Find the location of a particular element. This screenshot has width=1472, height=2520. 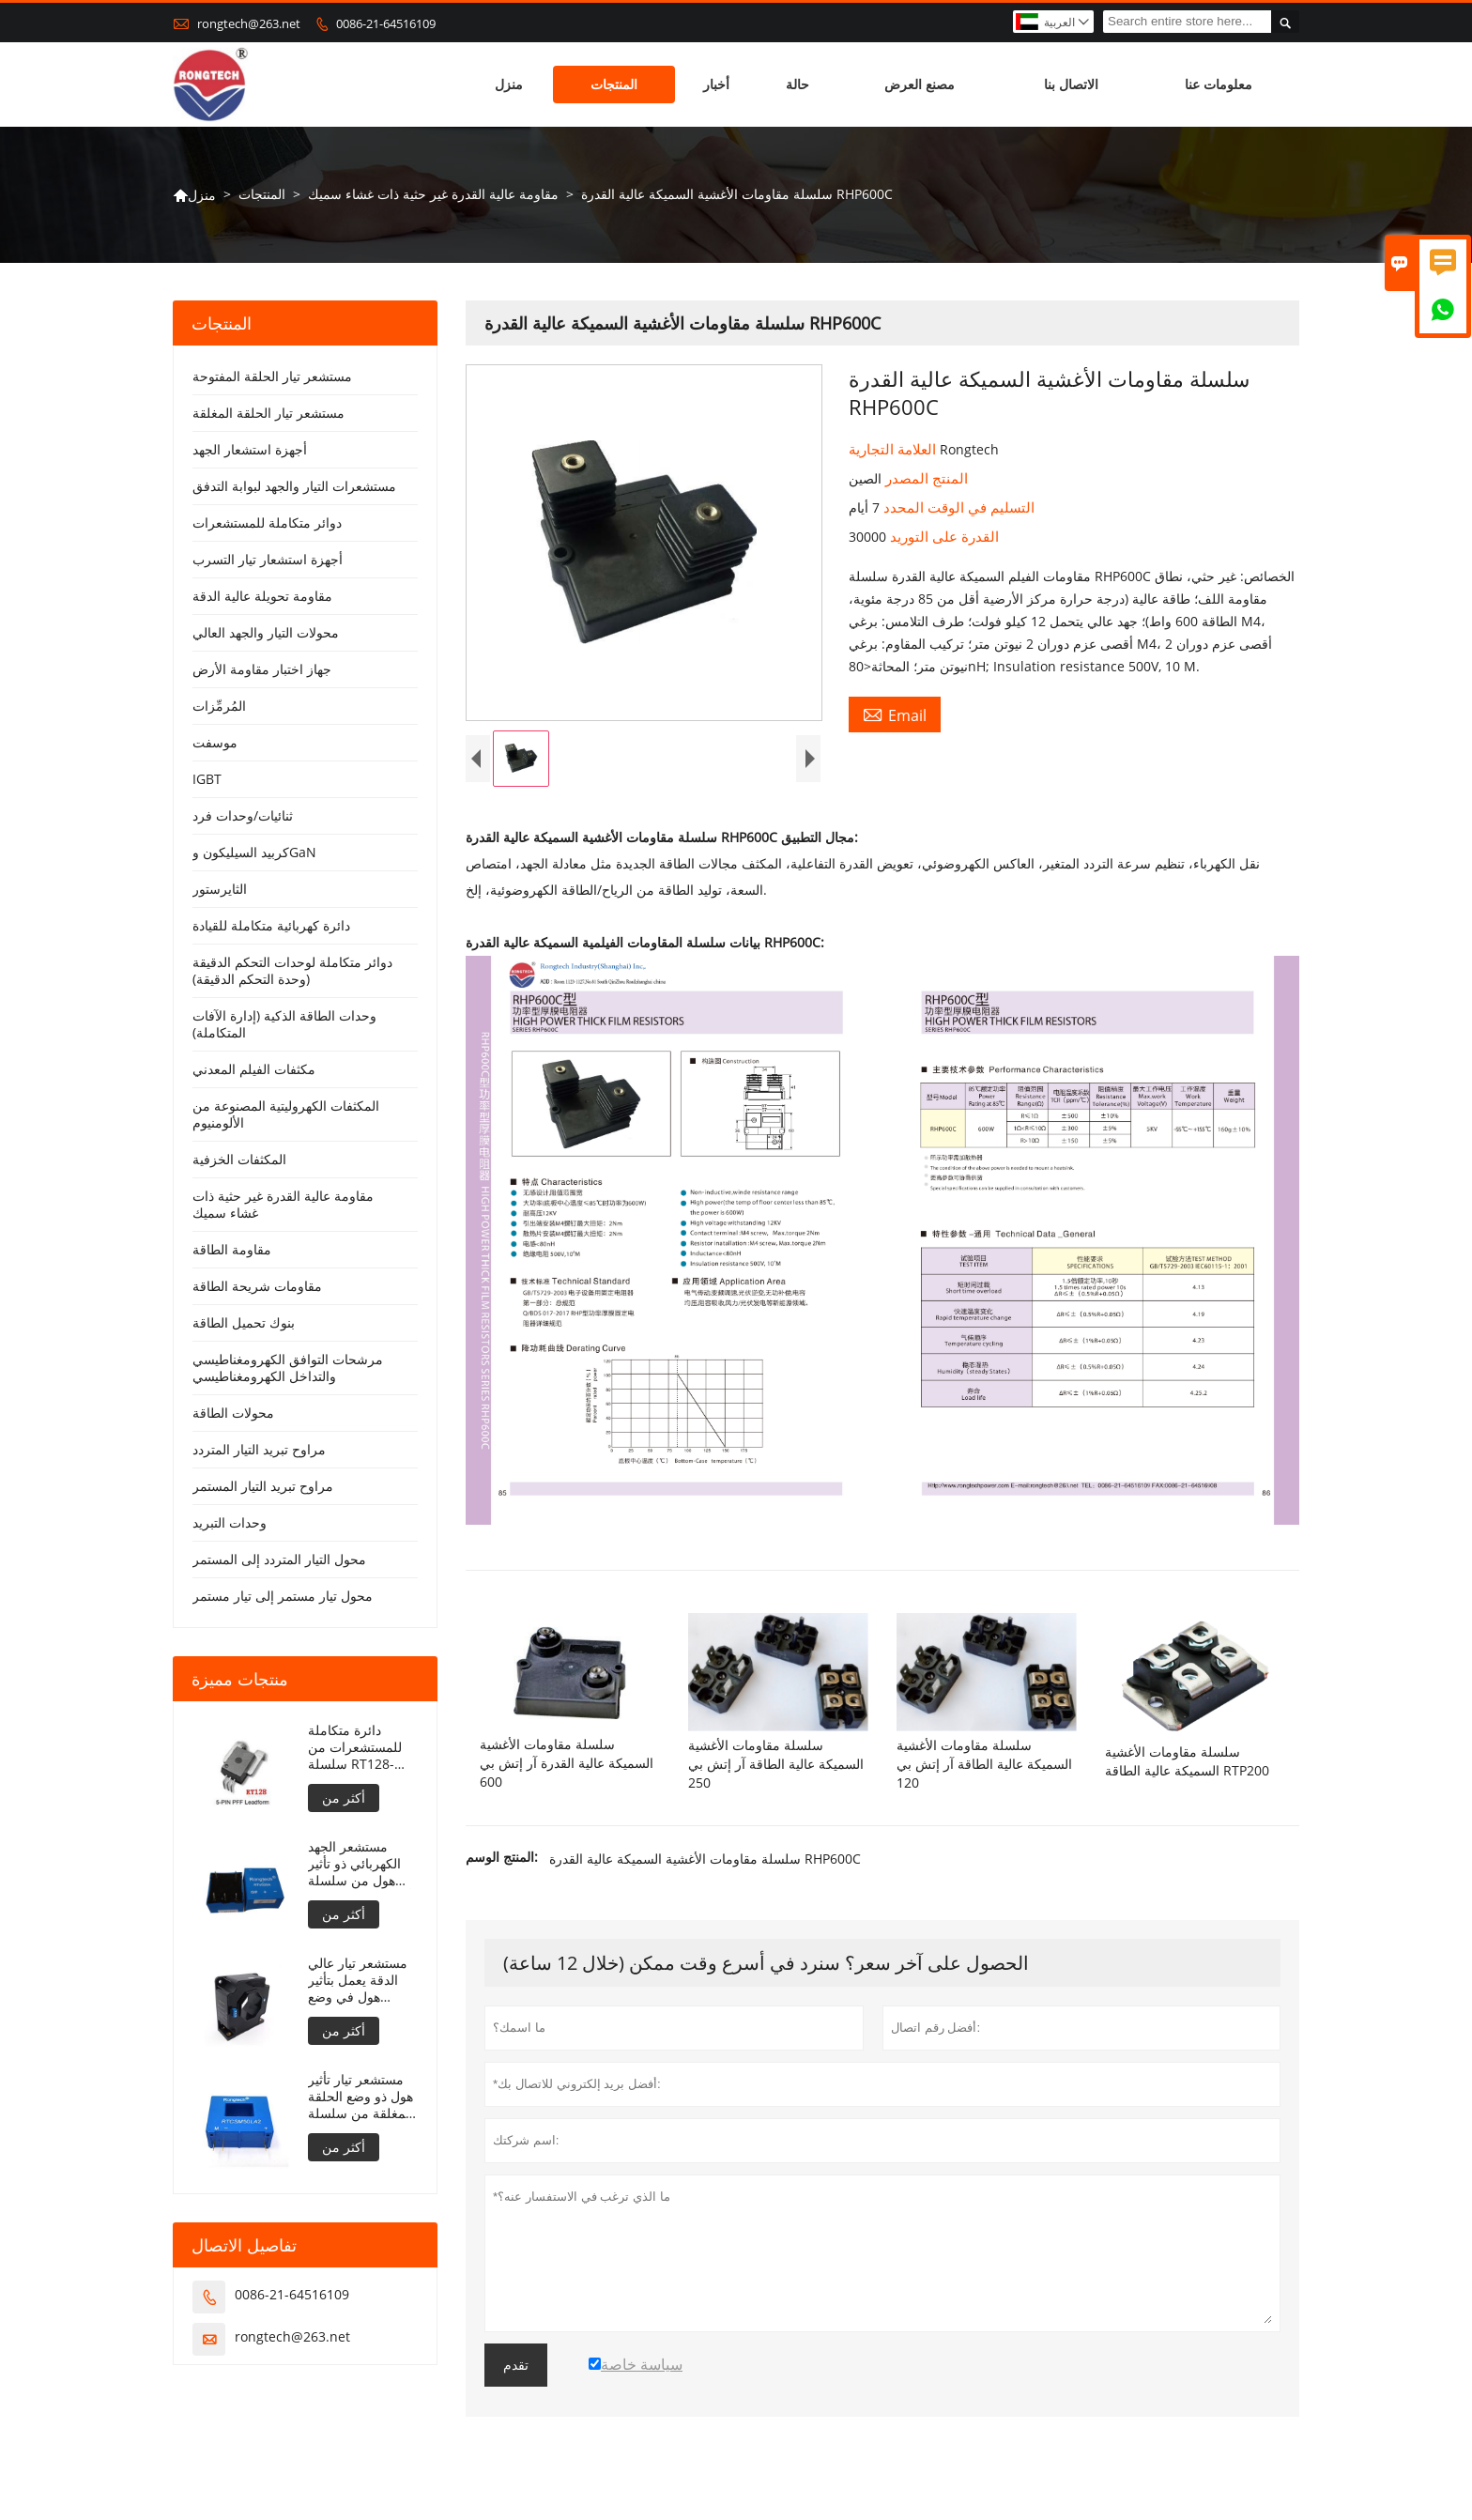

أجهزة استشعار تيار التسرب is located at coordinates (267, 559).